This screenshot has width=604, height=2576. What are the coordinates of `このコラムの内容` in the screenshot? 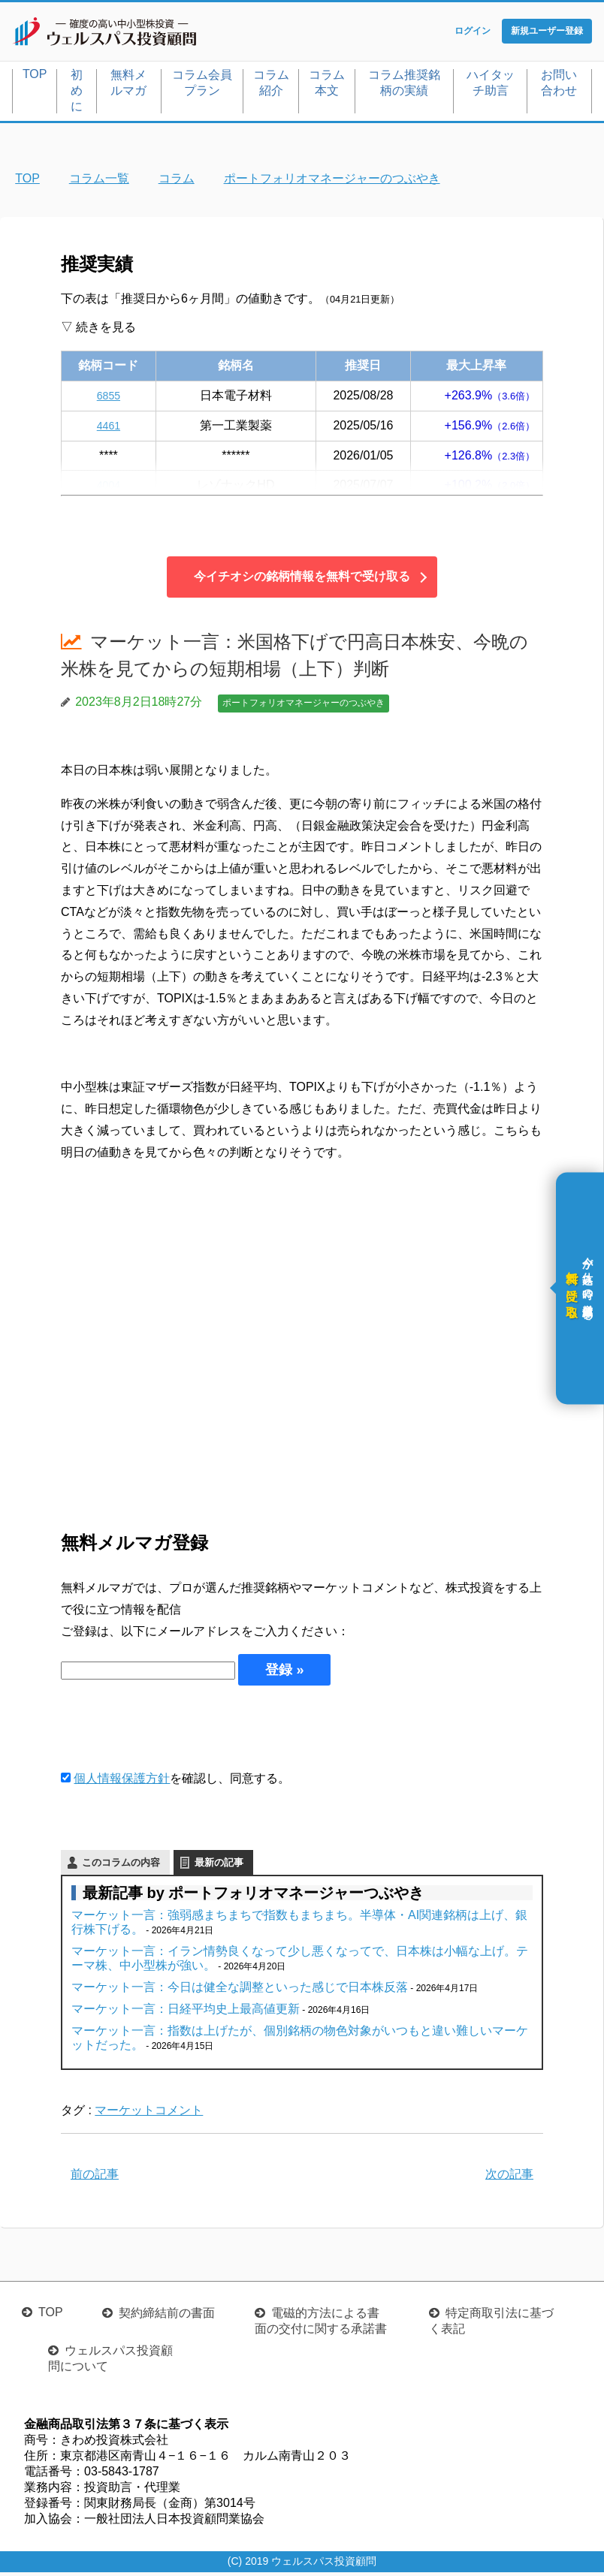 It's located at (121, 1865).